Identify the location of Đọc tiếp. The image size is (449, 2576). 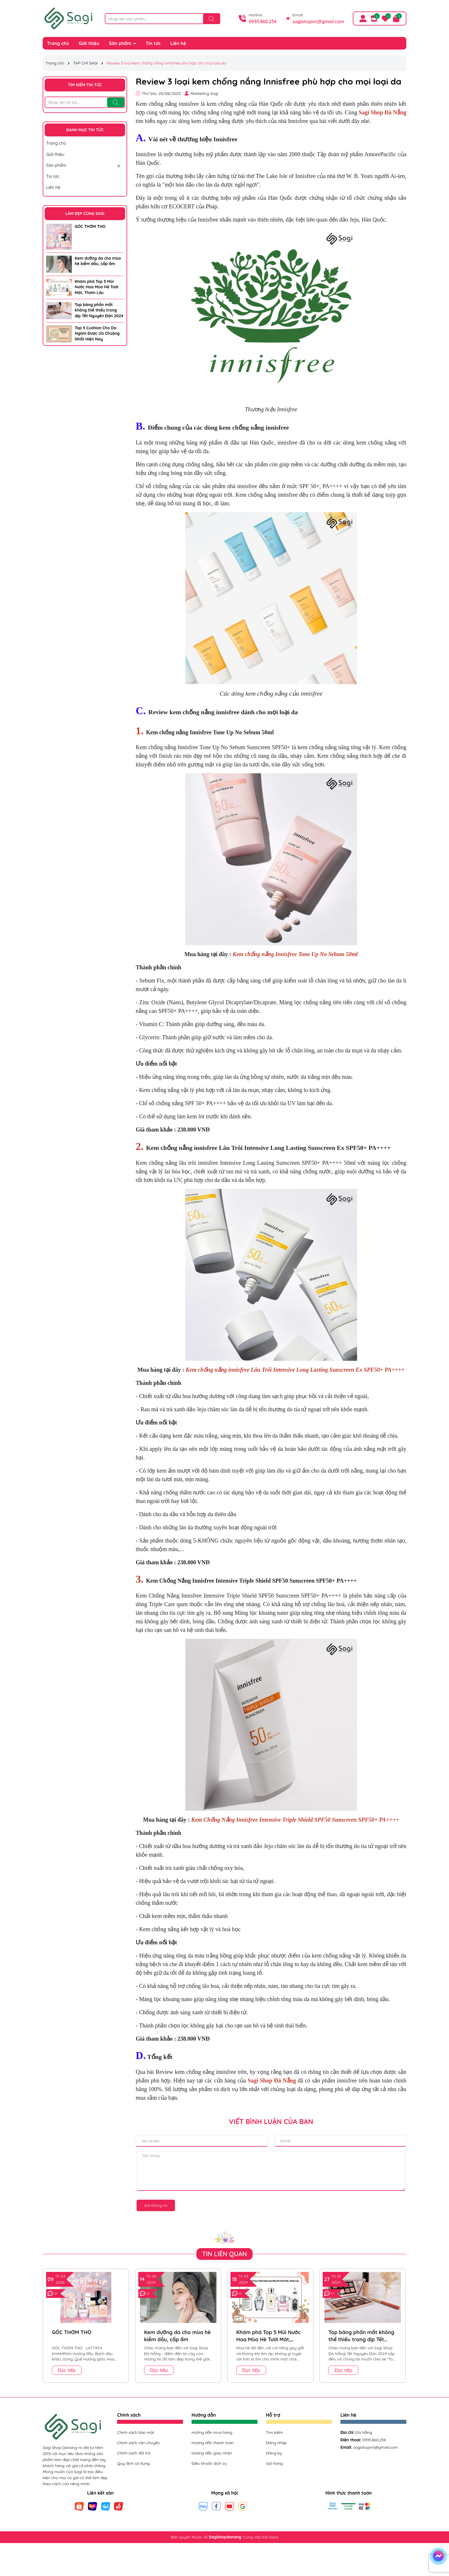
(67, 2370).